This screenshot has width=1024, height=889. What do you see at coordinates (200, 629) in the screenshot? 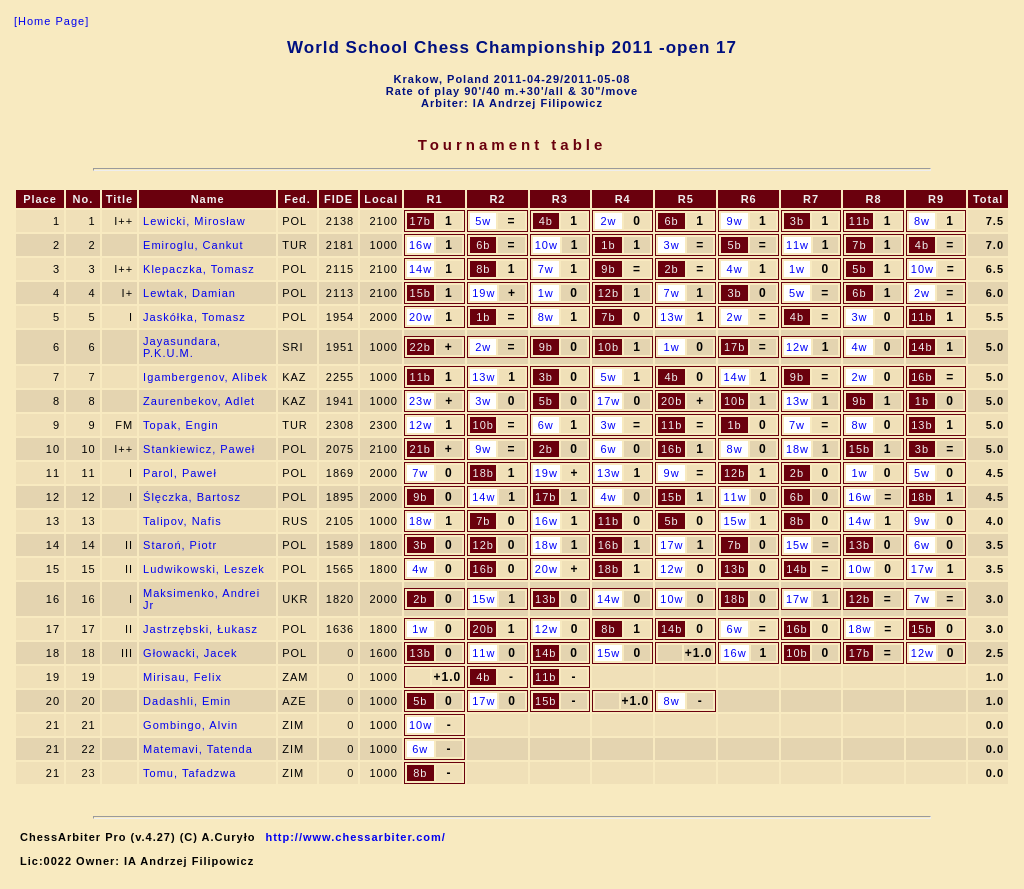
I see `Jastrzębski, Łukasz` at bounding box center [200, 629].